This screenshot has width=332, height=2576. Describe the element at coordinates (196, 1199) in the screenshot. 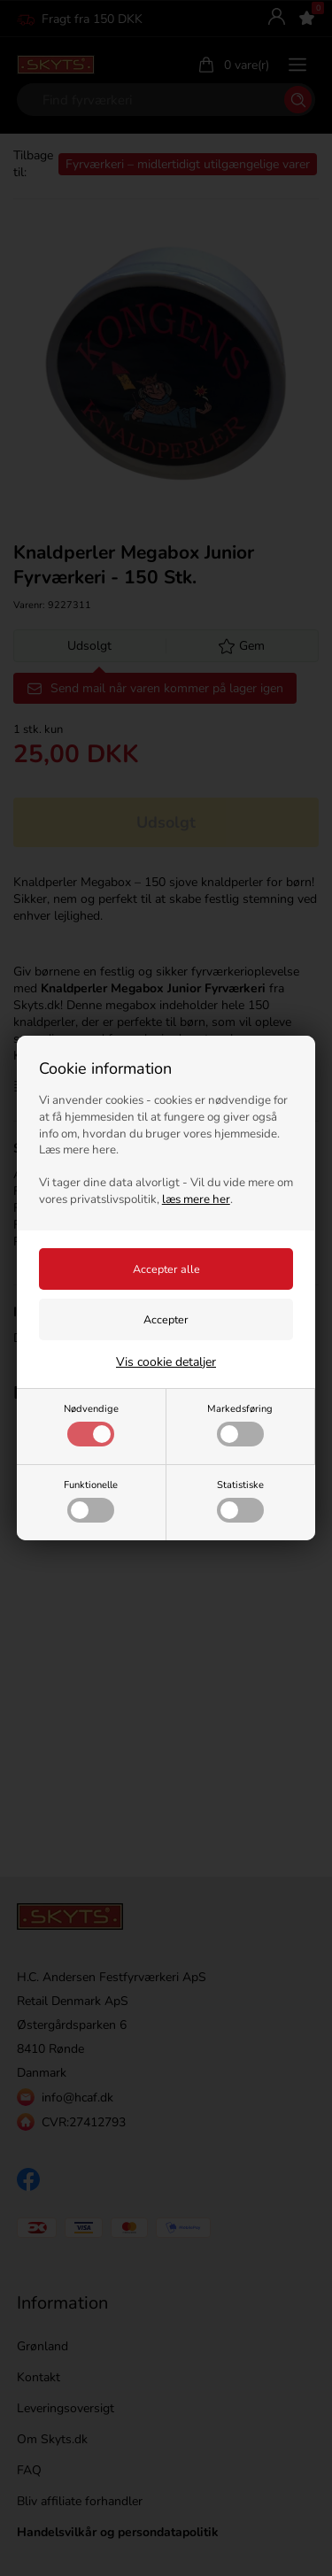

I see `læs mere her` at that location.